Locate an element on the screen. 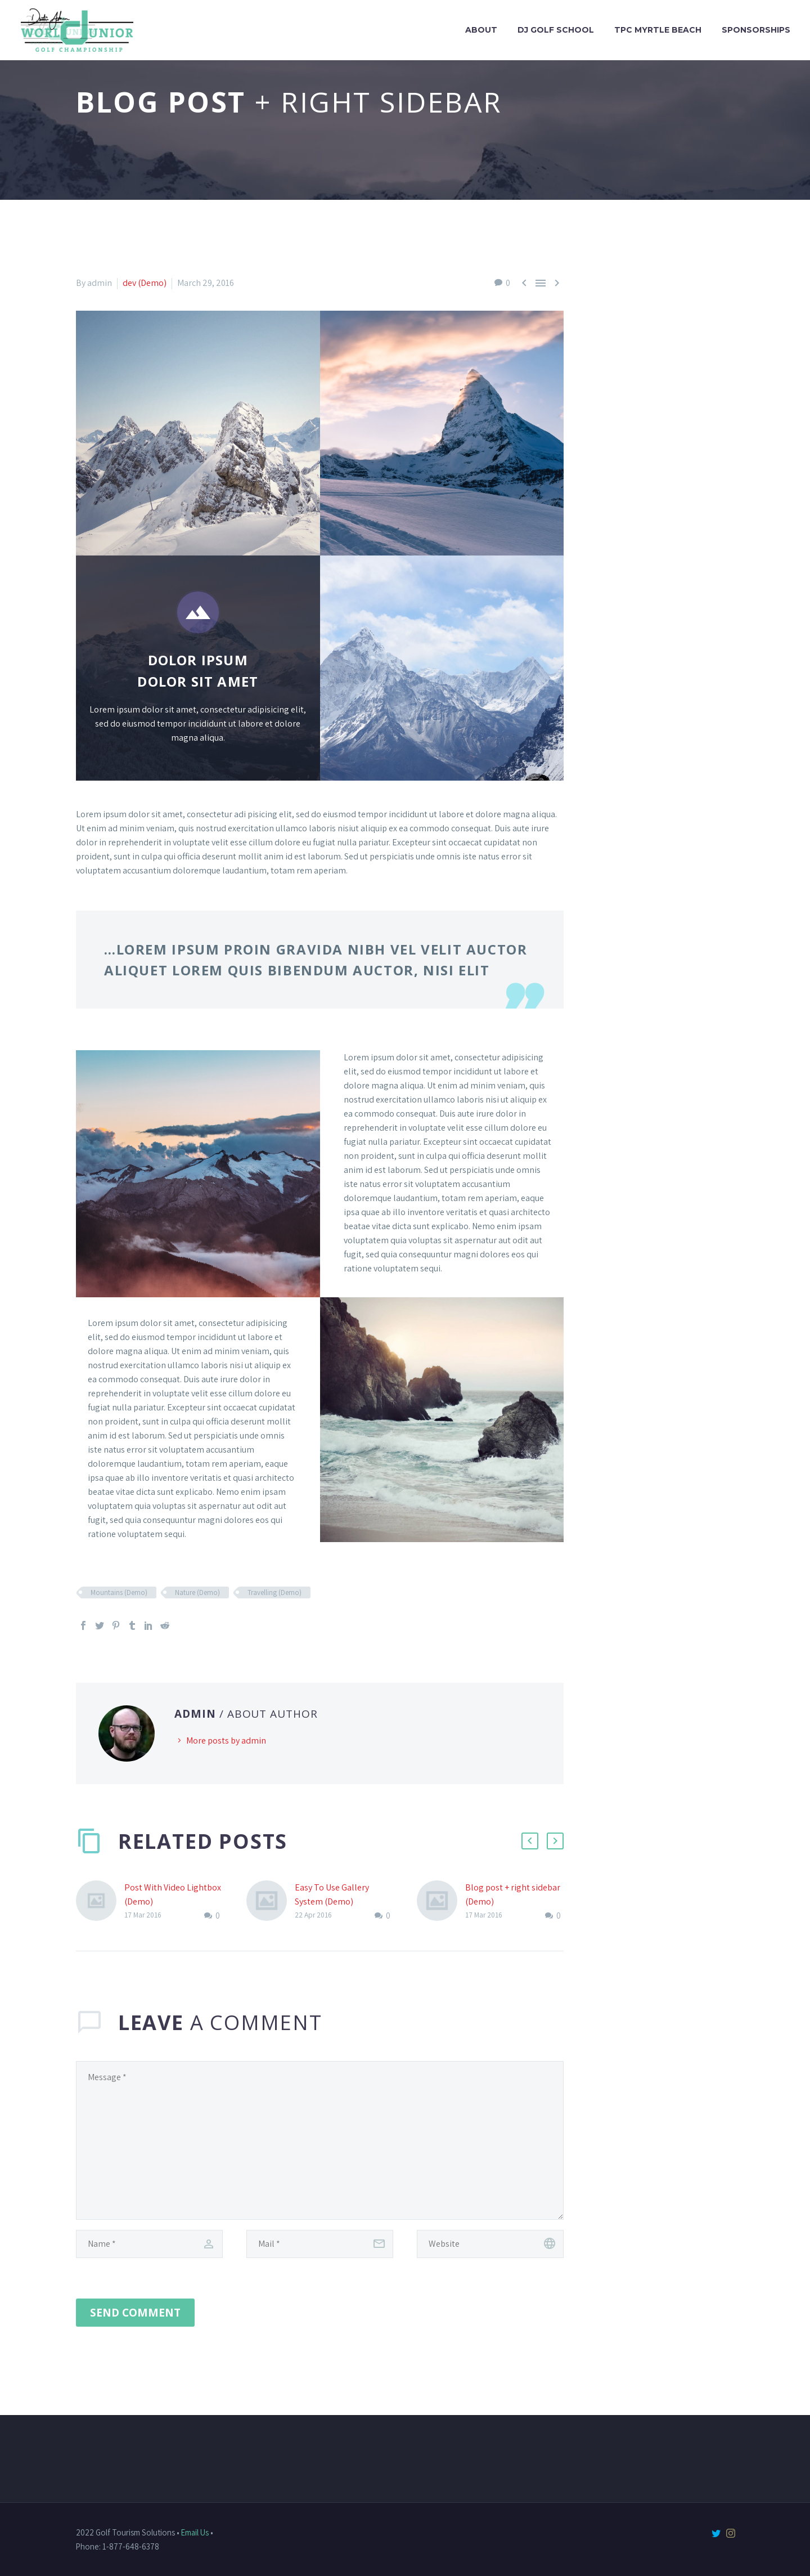 This screenshot has width=810, height=2576. About is located at coordinates (481, 30).